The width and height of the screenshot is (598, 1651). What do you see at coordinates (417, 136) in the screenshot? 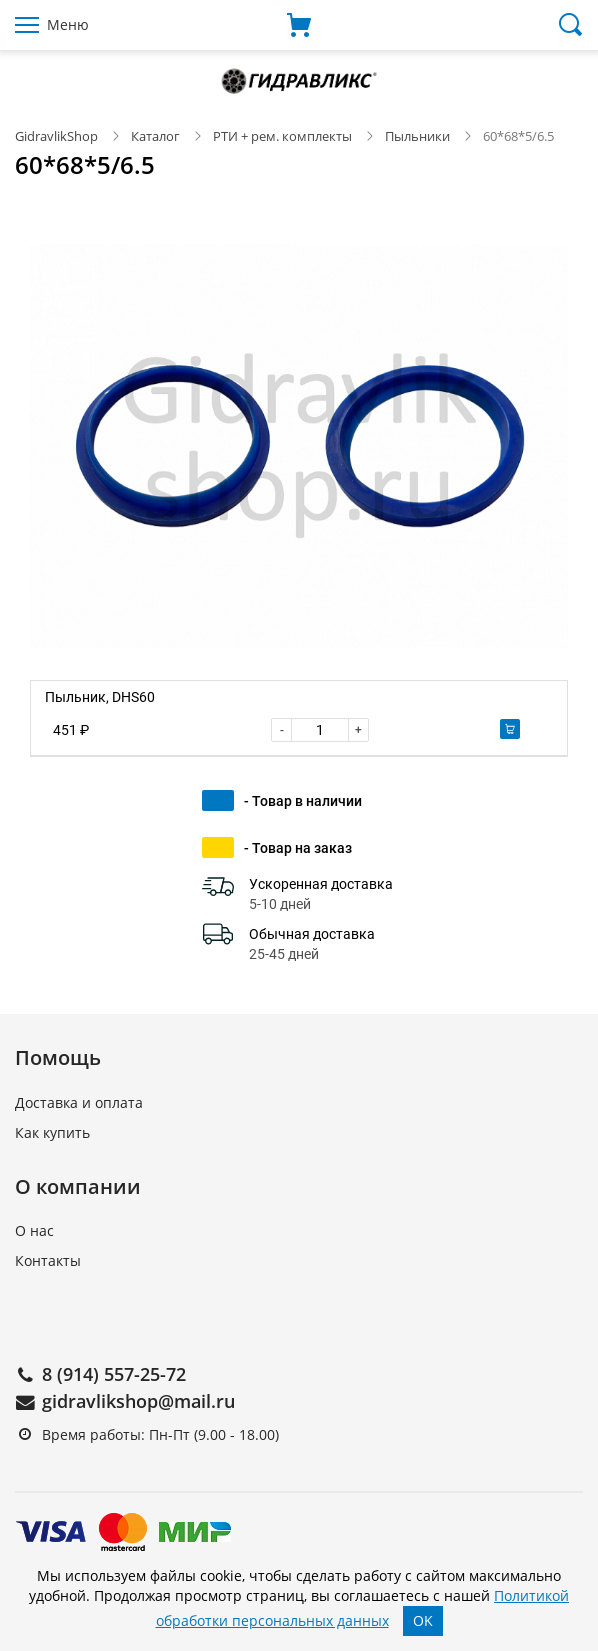
I see `Пыльники` at bounding box center [417, 136].